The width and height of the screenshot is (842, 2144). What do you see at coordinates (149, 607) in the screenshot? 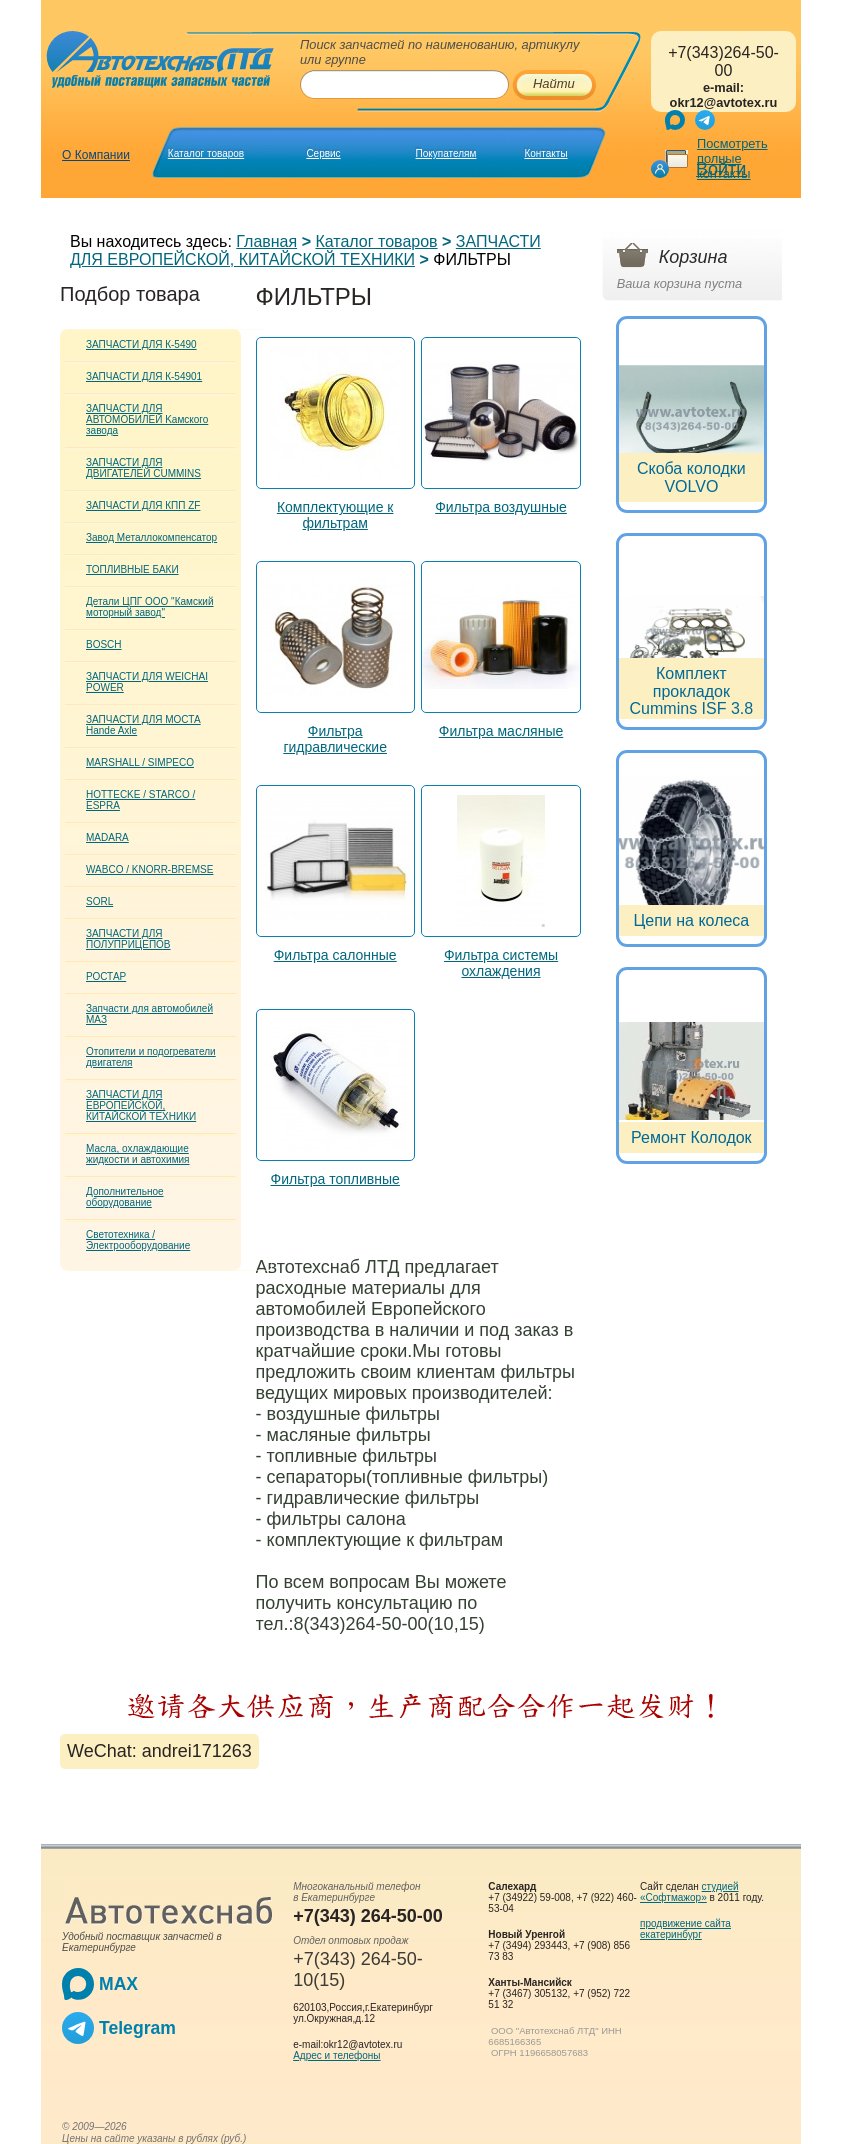
I see `Детали ЦПГ ООО "Камский моторный завод"` at bounding box center [149, 607].